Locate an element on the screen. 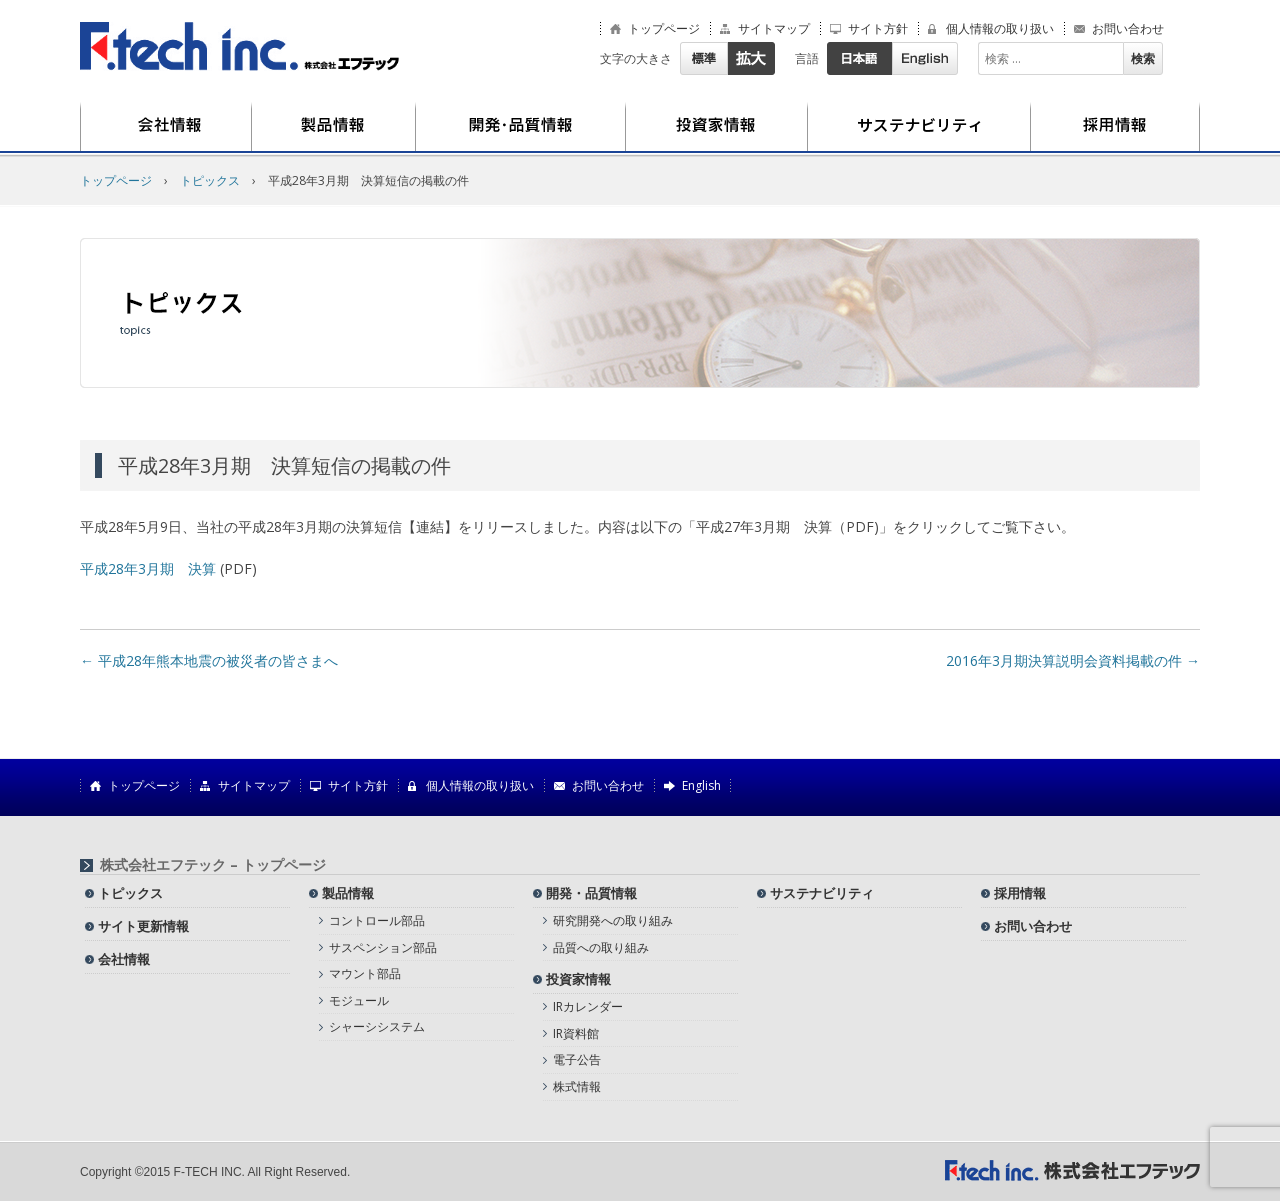  日本語 is located at coordinates (859, 58).